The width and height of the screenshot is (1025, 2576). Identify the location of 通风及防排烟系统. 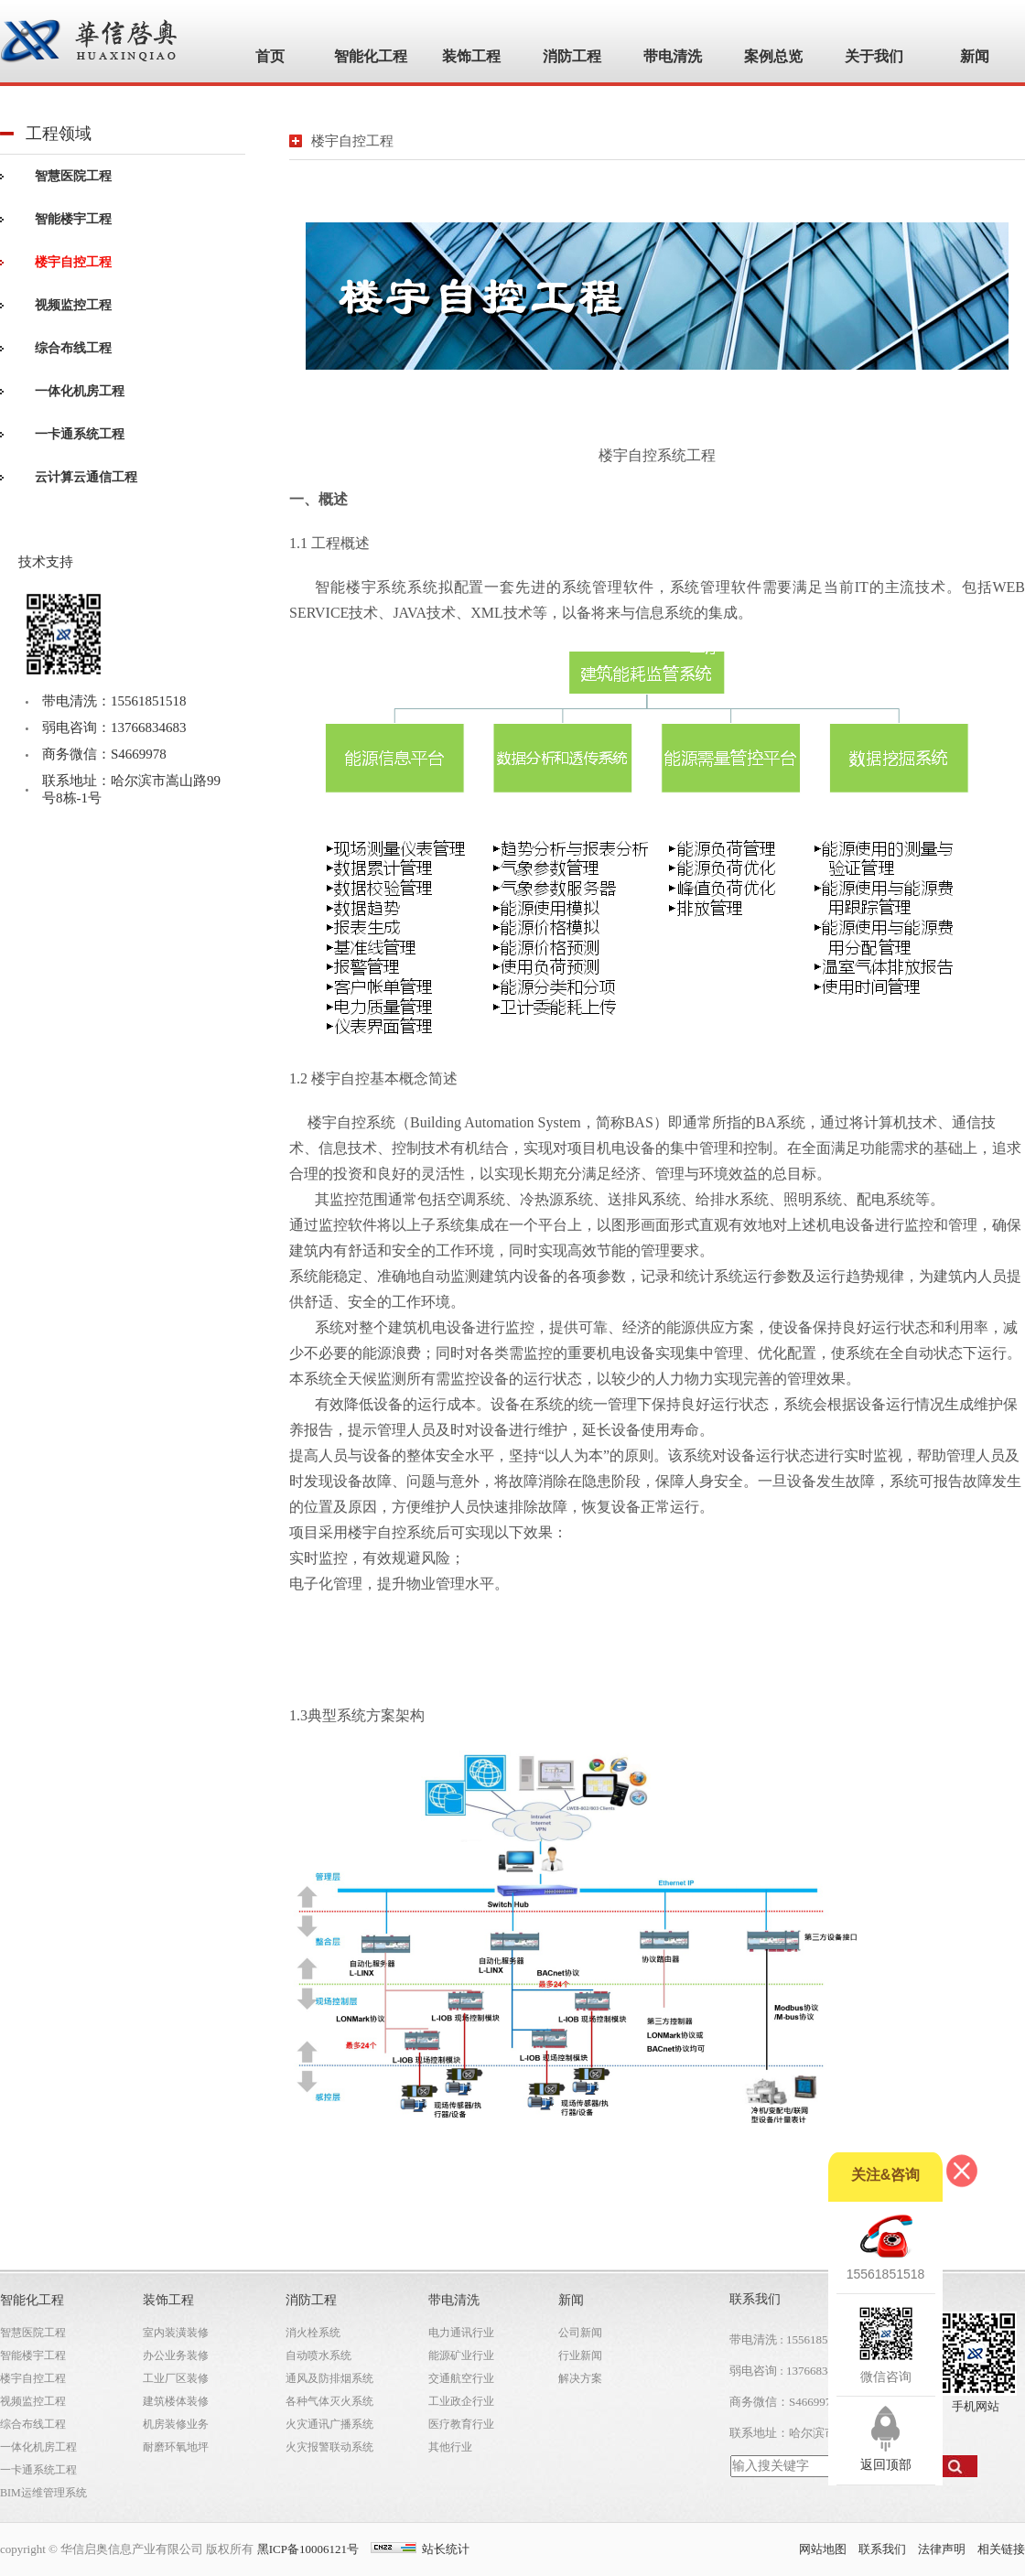
(329, 2378).